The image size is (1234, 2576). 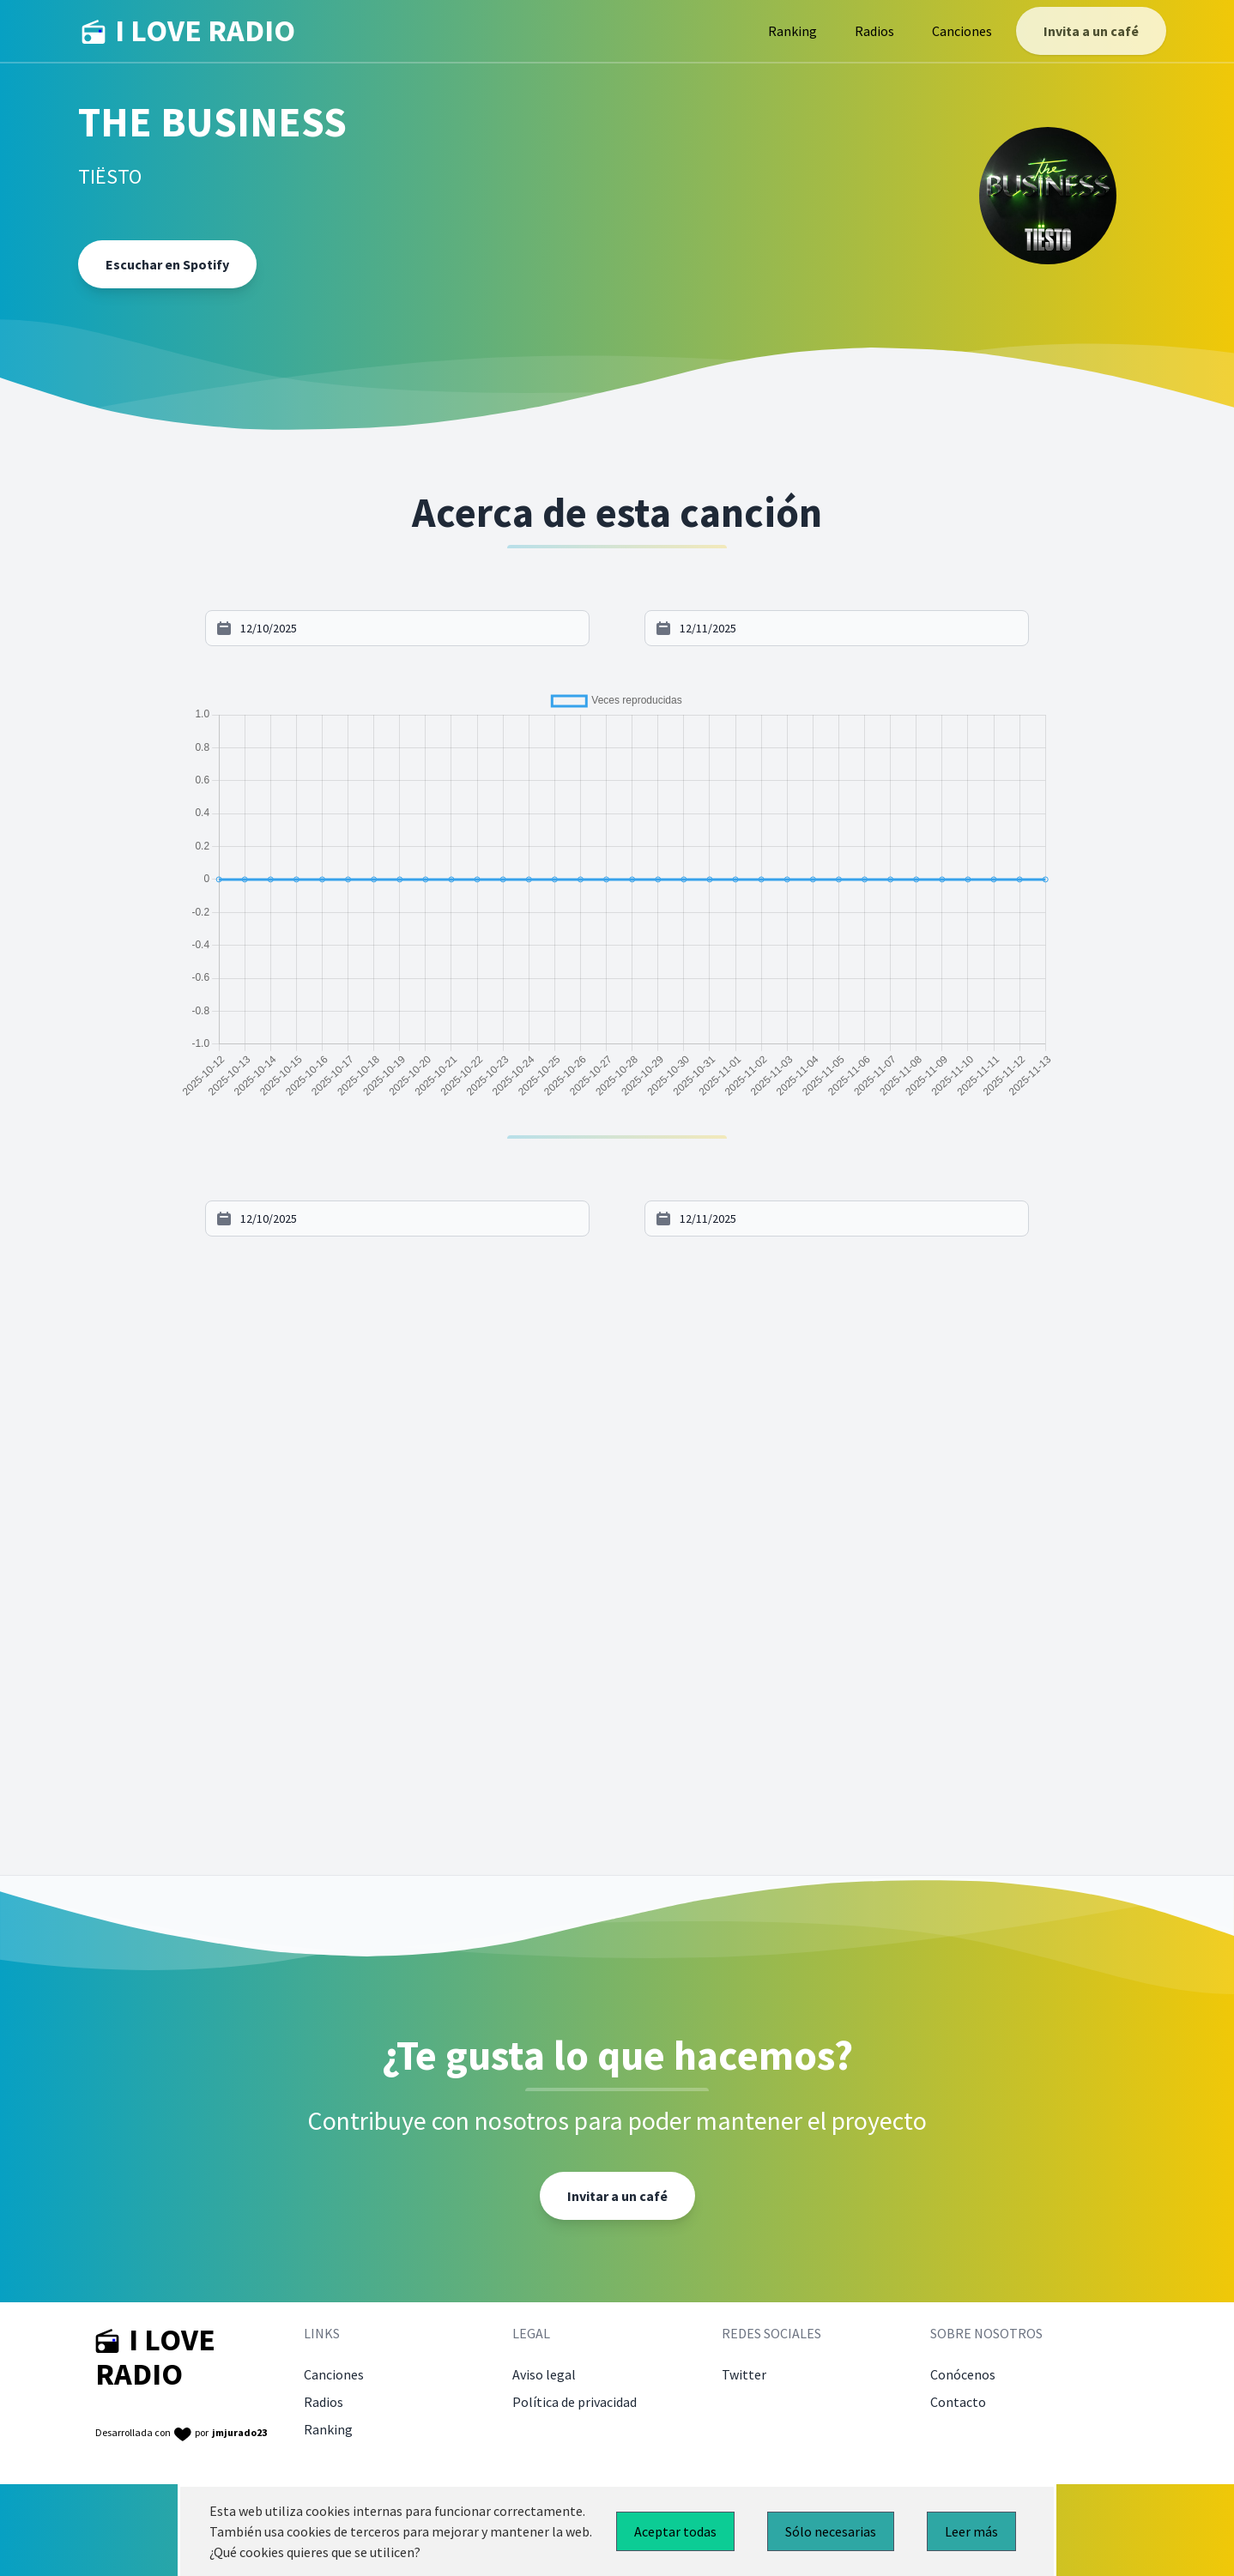 I want to click on Canciones, so click(x=962, y=30).